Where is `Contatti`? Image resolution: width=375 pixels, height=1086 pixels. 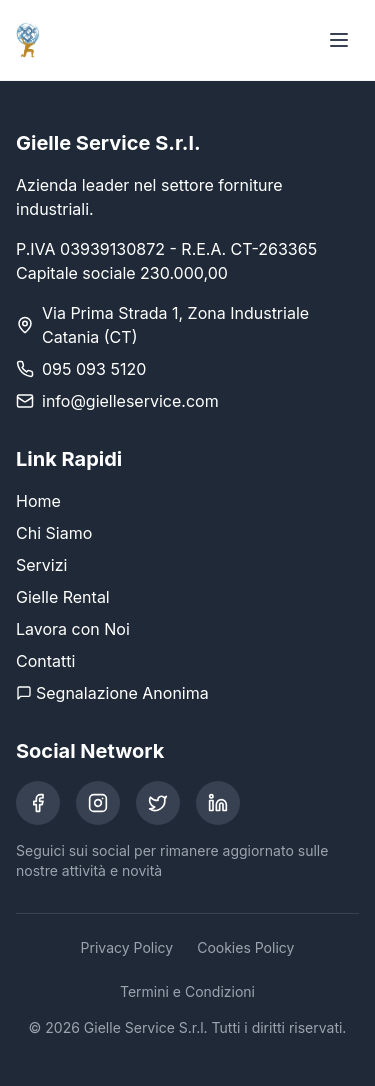
Contatti is located at coordinates (45, 661).